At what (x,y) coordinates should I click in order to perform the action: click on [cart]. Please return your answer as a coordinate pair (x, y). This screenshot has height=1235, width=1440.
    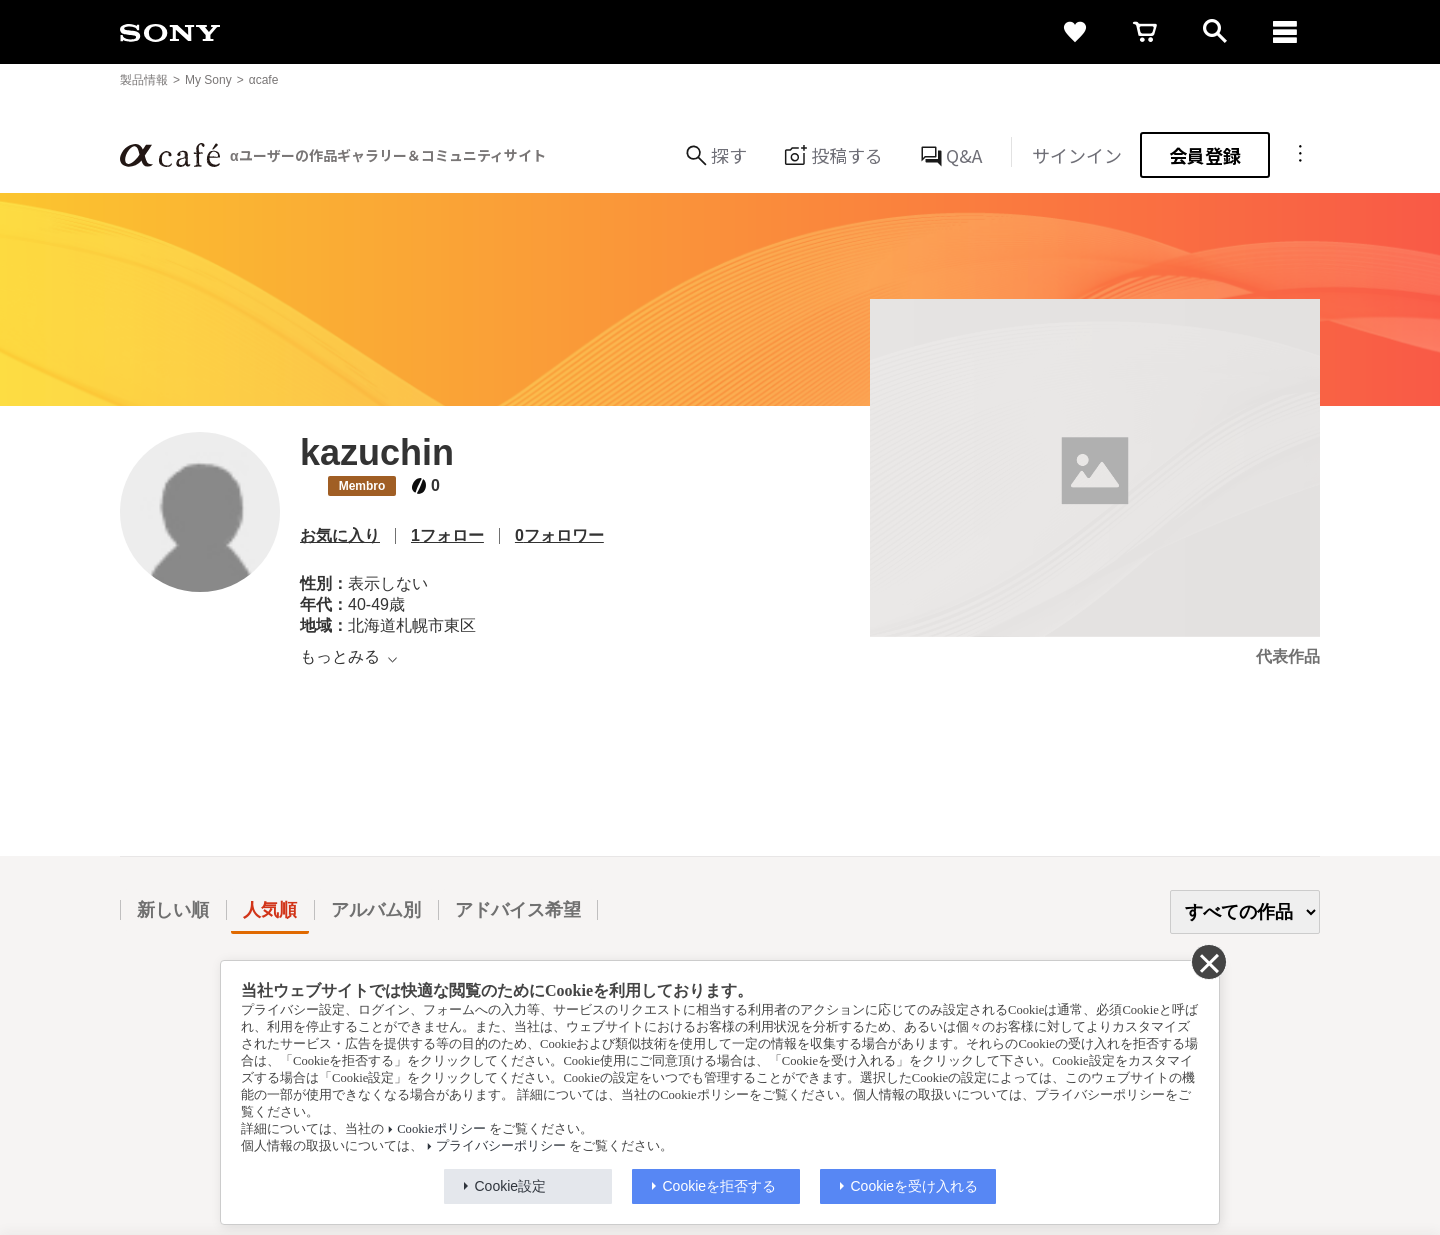
    Looking at the image, I should click on (1145, 32).